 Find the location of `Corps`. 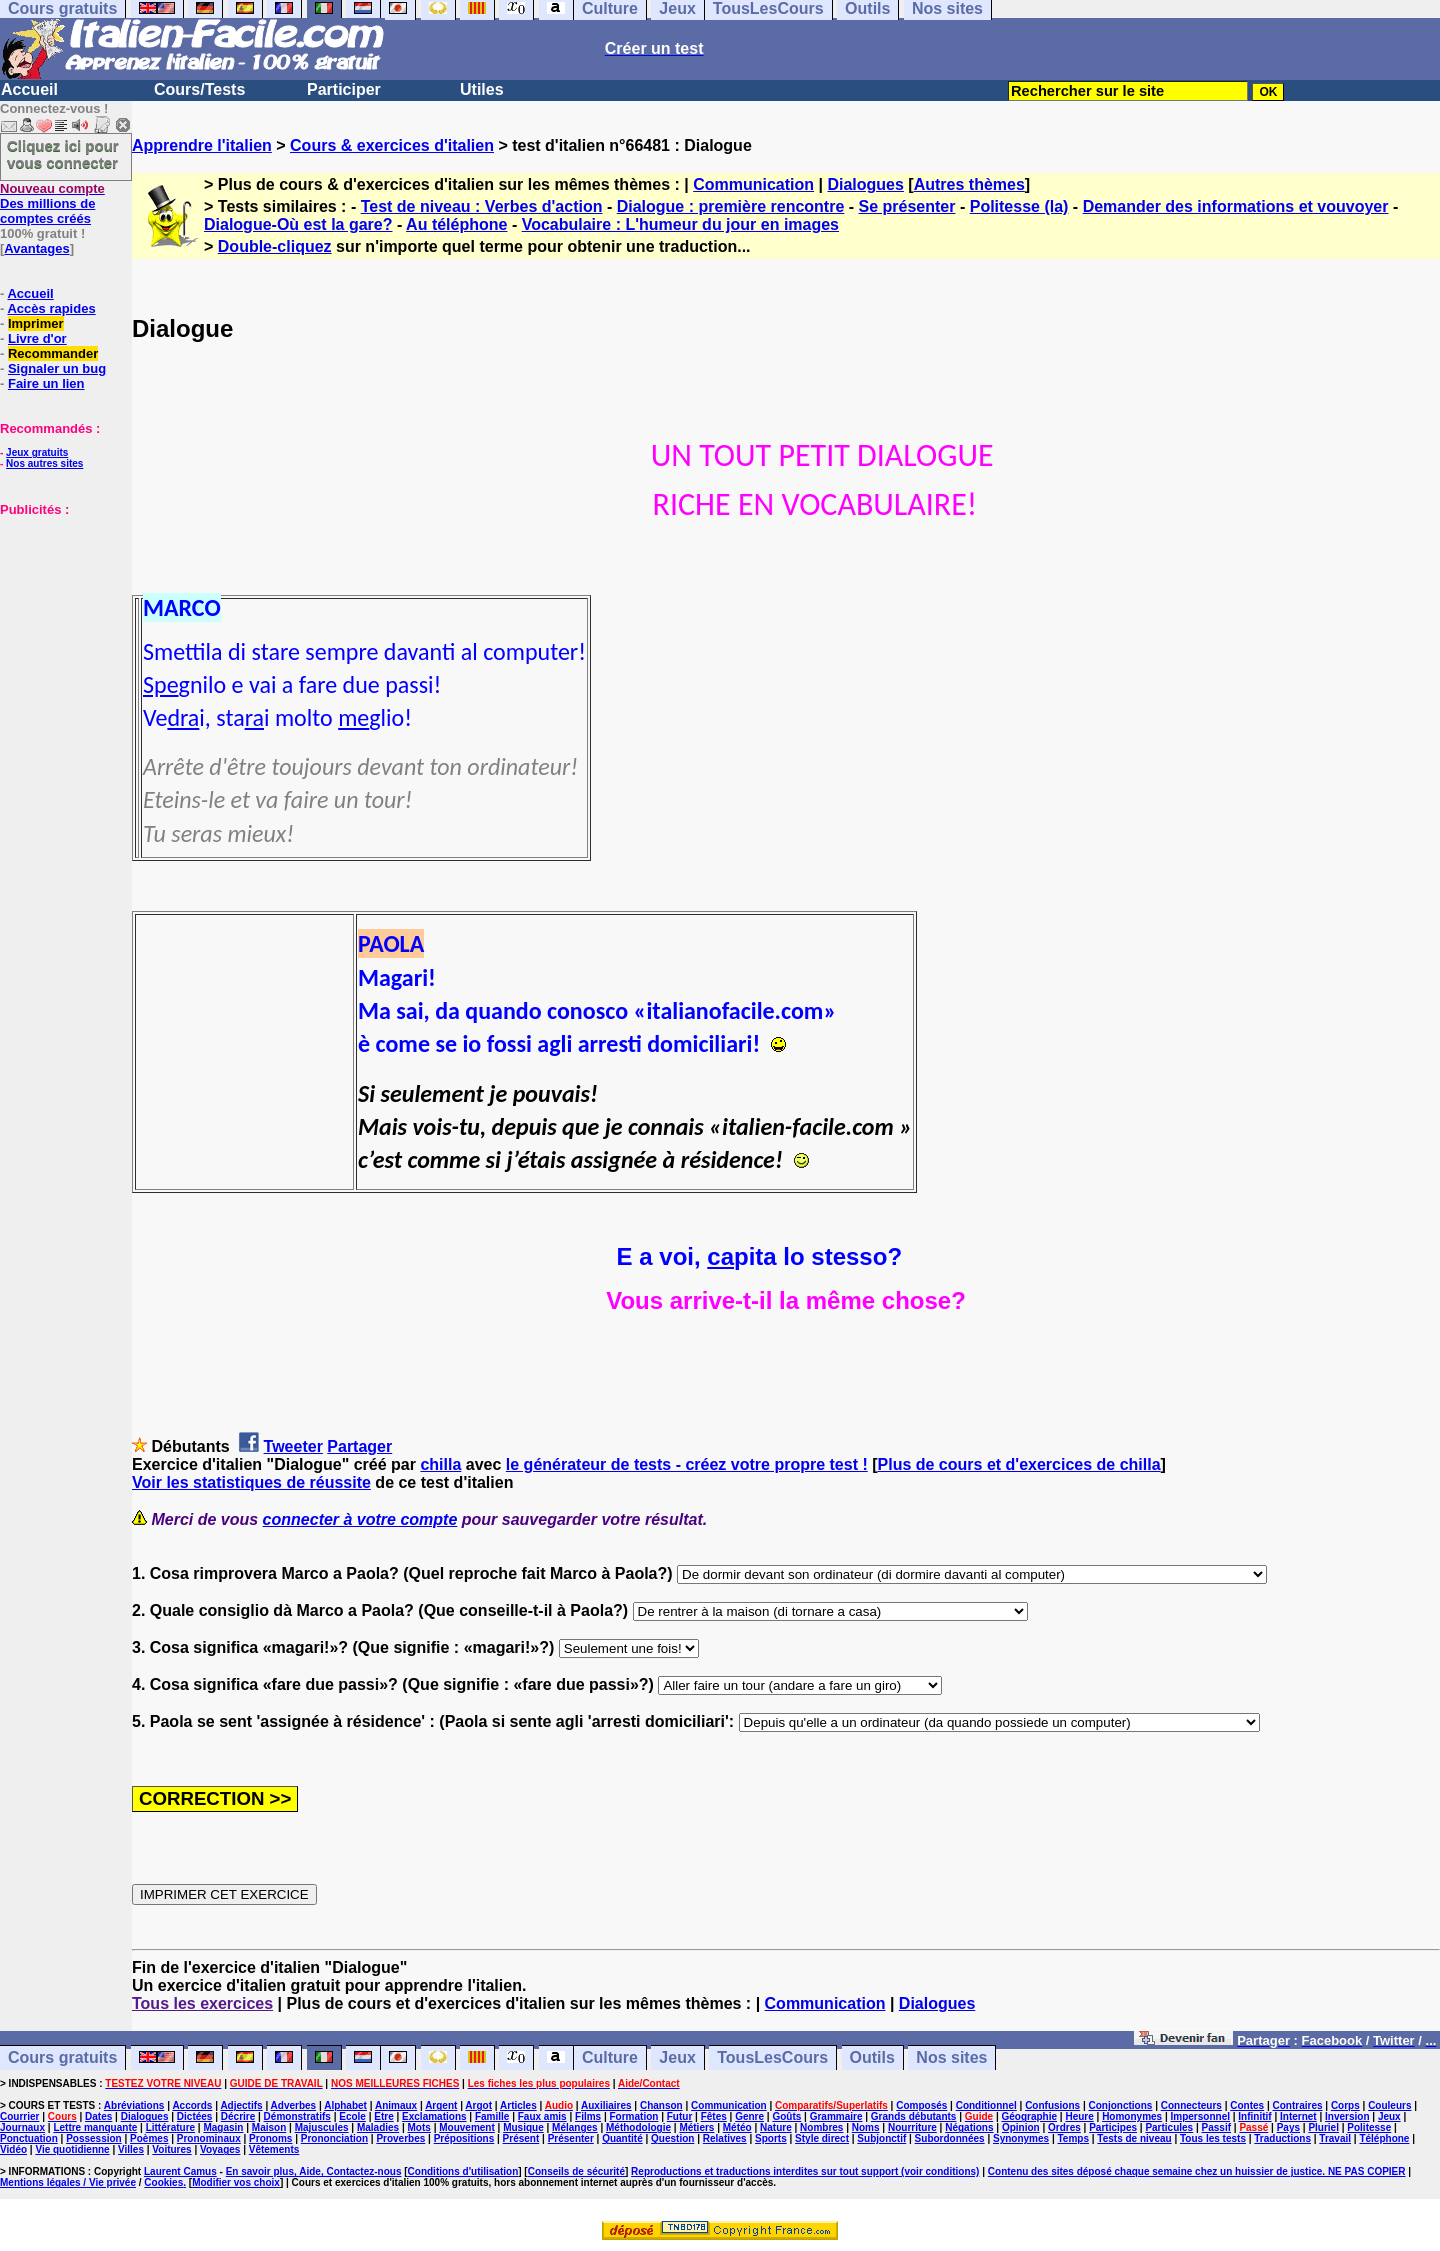

Corps is located at coordinates (1345, 2105).